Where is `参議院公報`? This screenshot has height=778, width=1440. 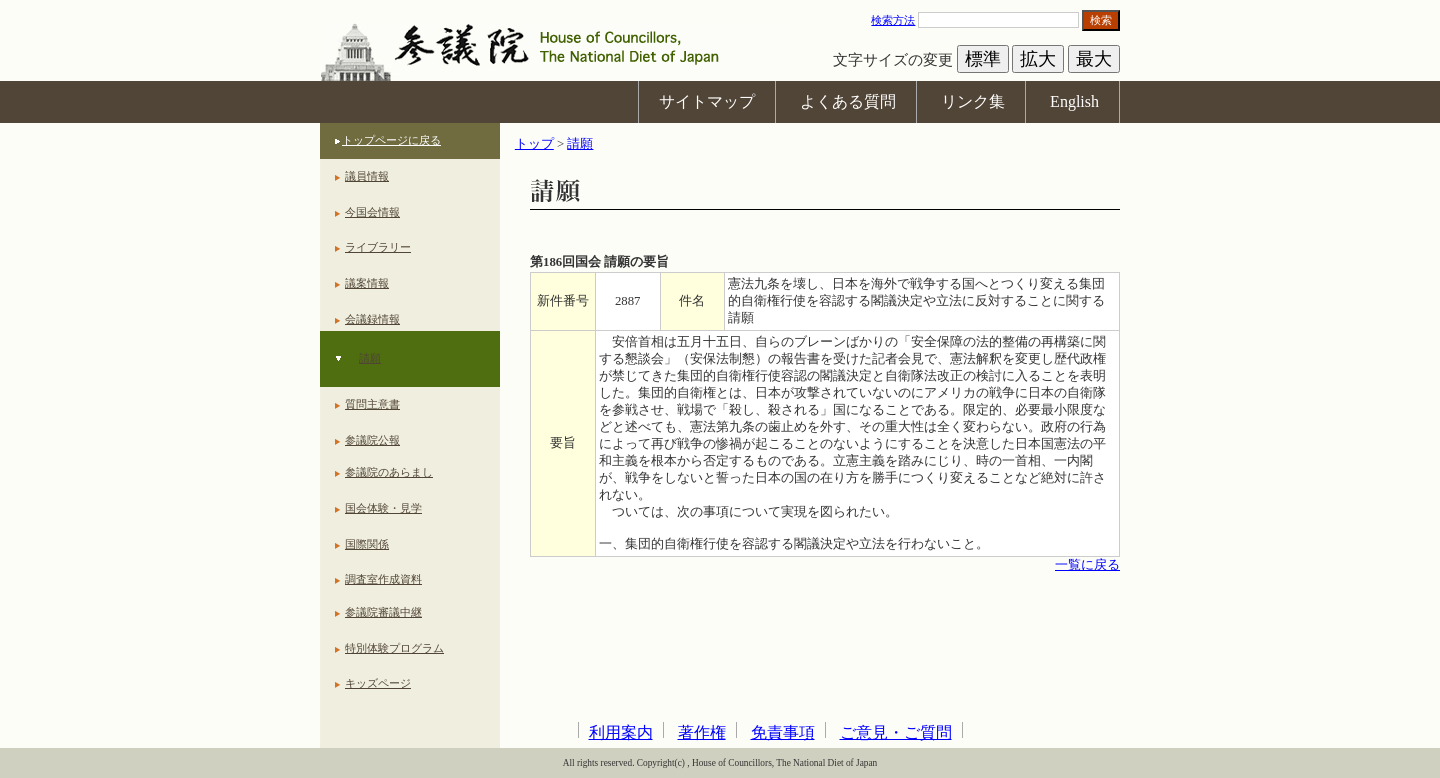 参議院公報 is located at coordinates (372, 440).